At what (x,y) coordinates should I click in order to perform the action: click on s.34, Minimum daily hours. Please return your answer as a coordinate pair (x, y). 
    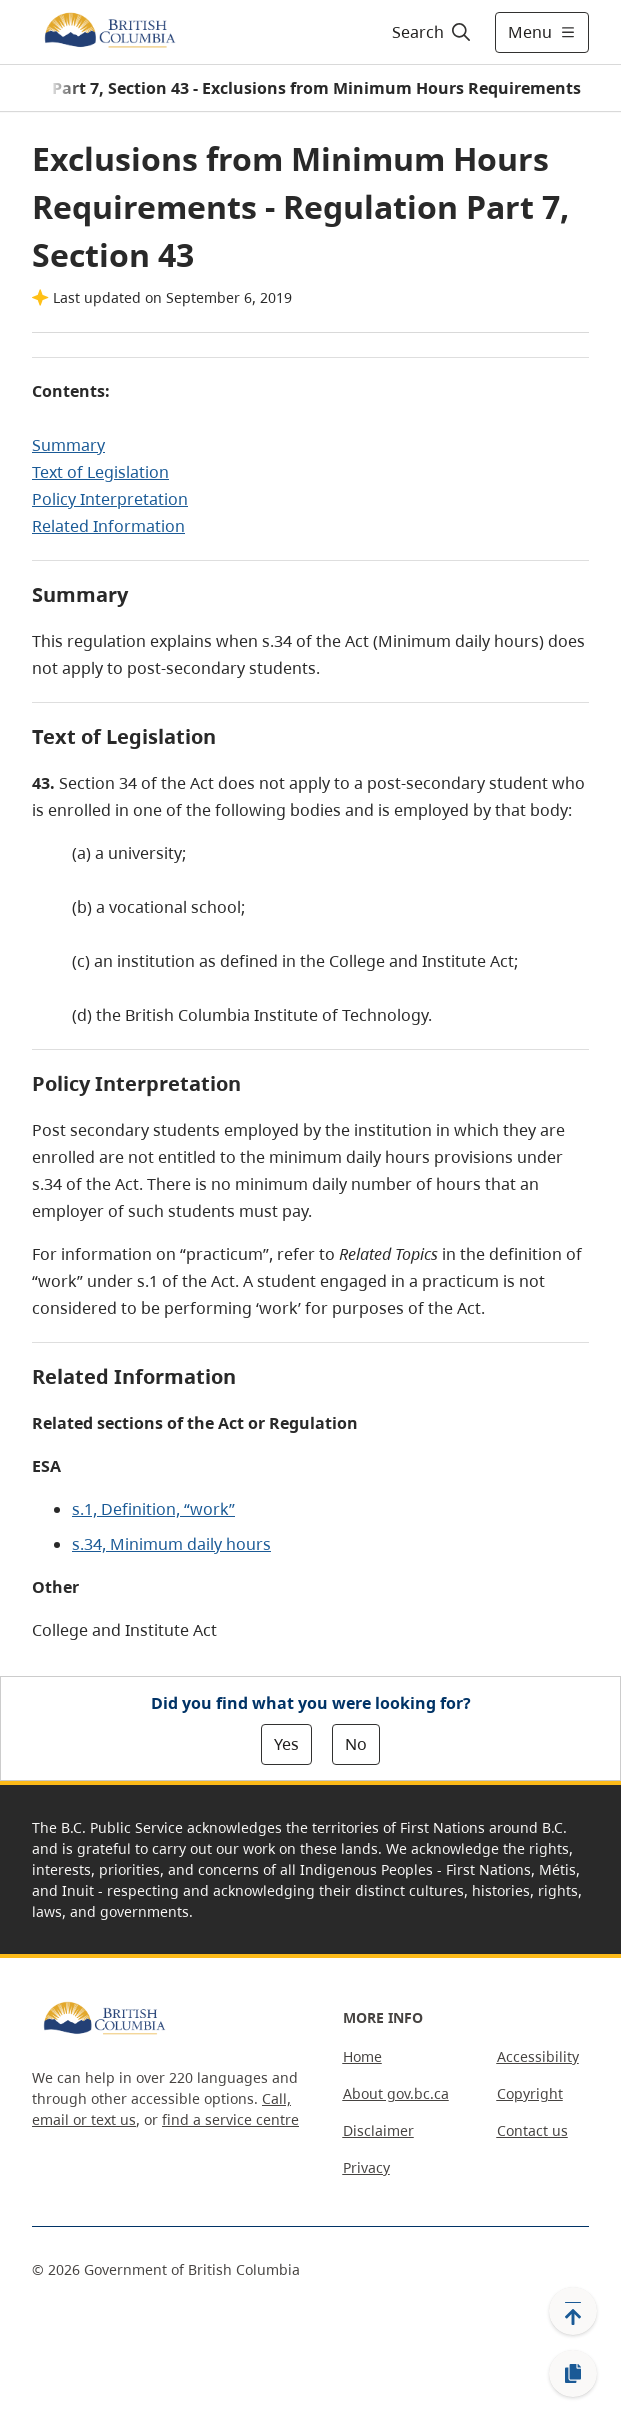
    Looking at the image, I should click on (171, 1544).